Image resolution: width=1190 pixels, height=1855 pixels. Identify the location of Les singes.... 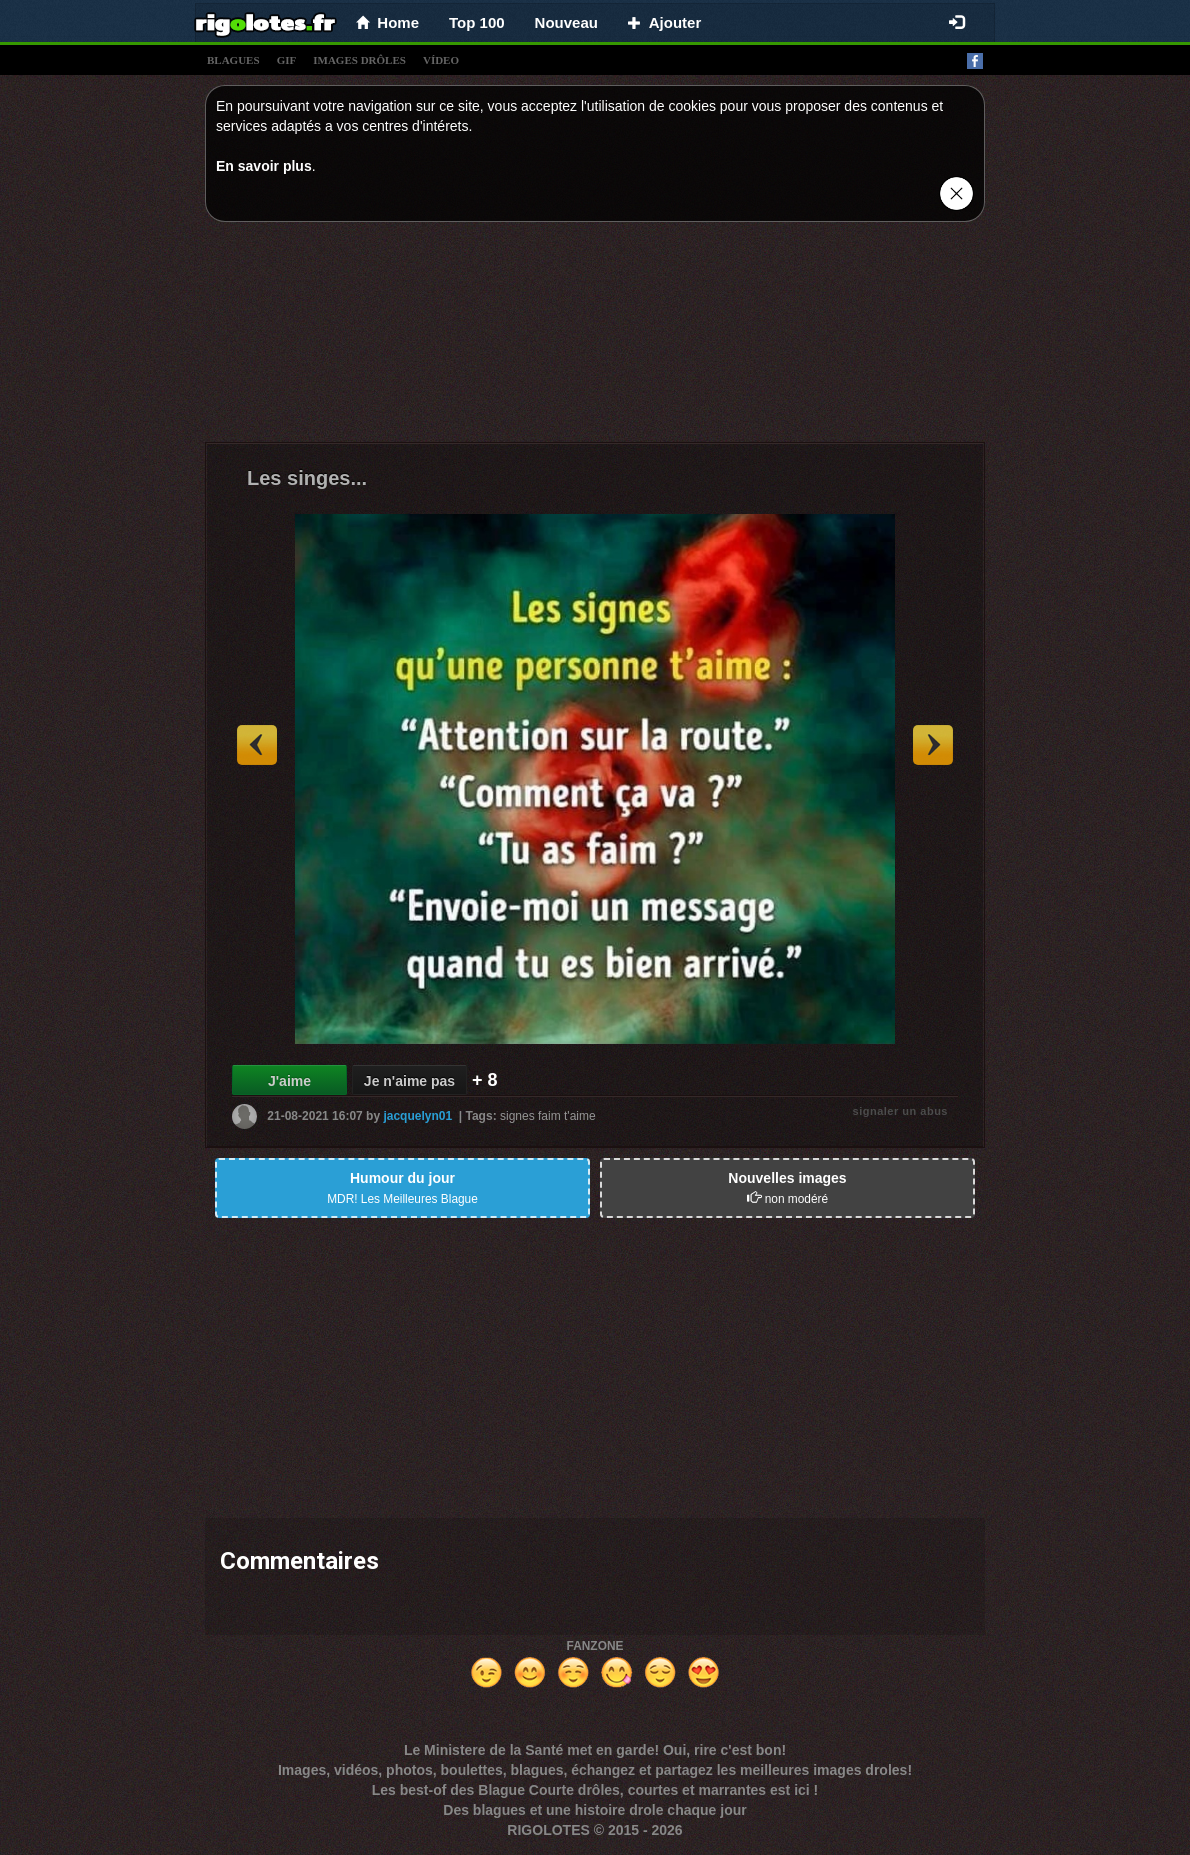
(307, 478).